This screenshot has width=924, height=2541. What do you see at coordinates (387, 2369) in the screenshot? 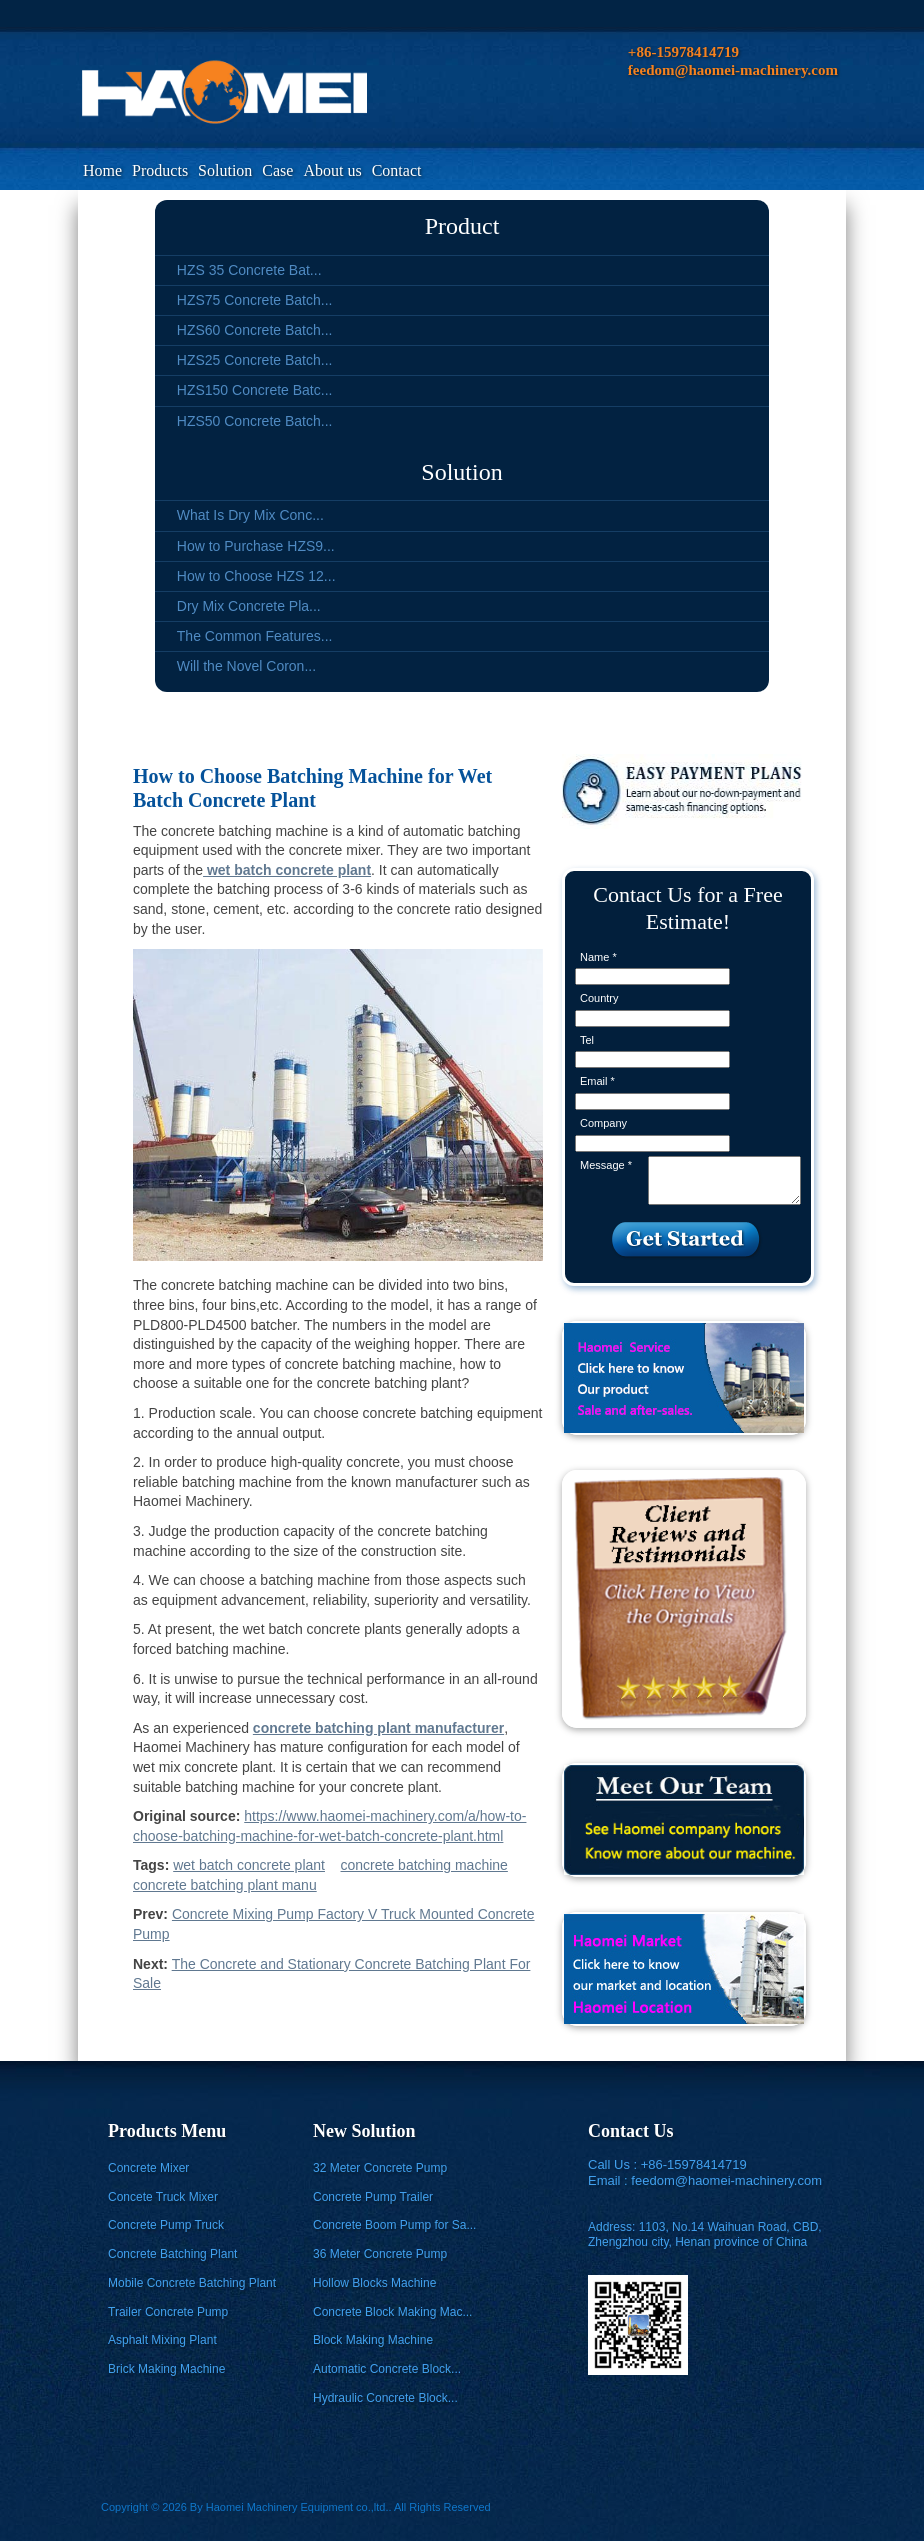
I see `Automatic Concrete Block...` at bounding box center [387, 2369].